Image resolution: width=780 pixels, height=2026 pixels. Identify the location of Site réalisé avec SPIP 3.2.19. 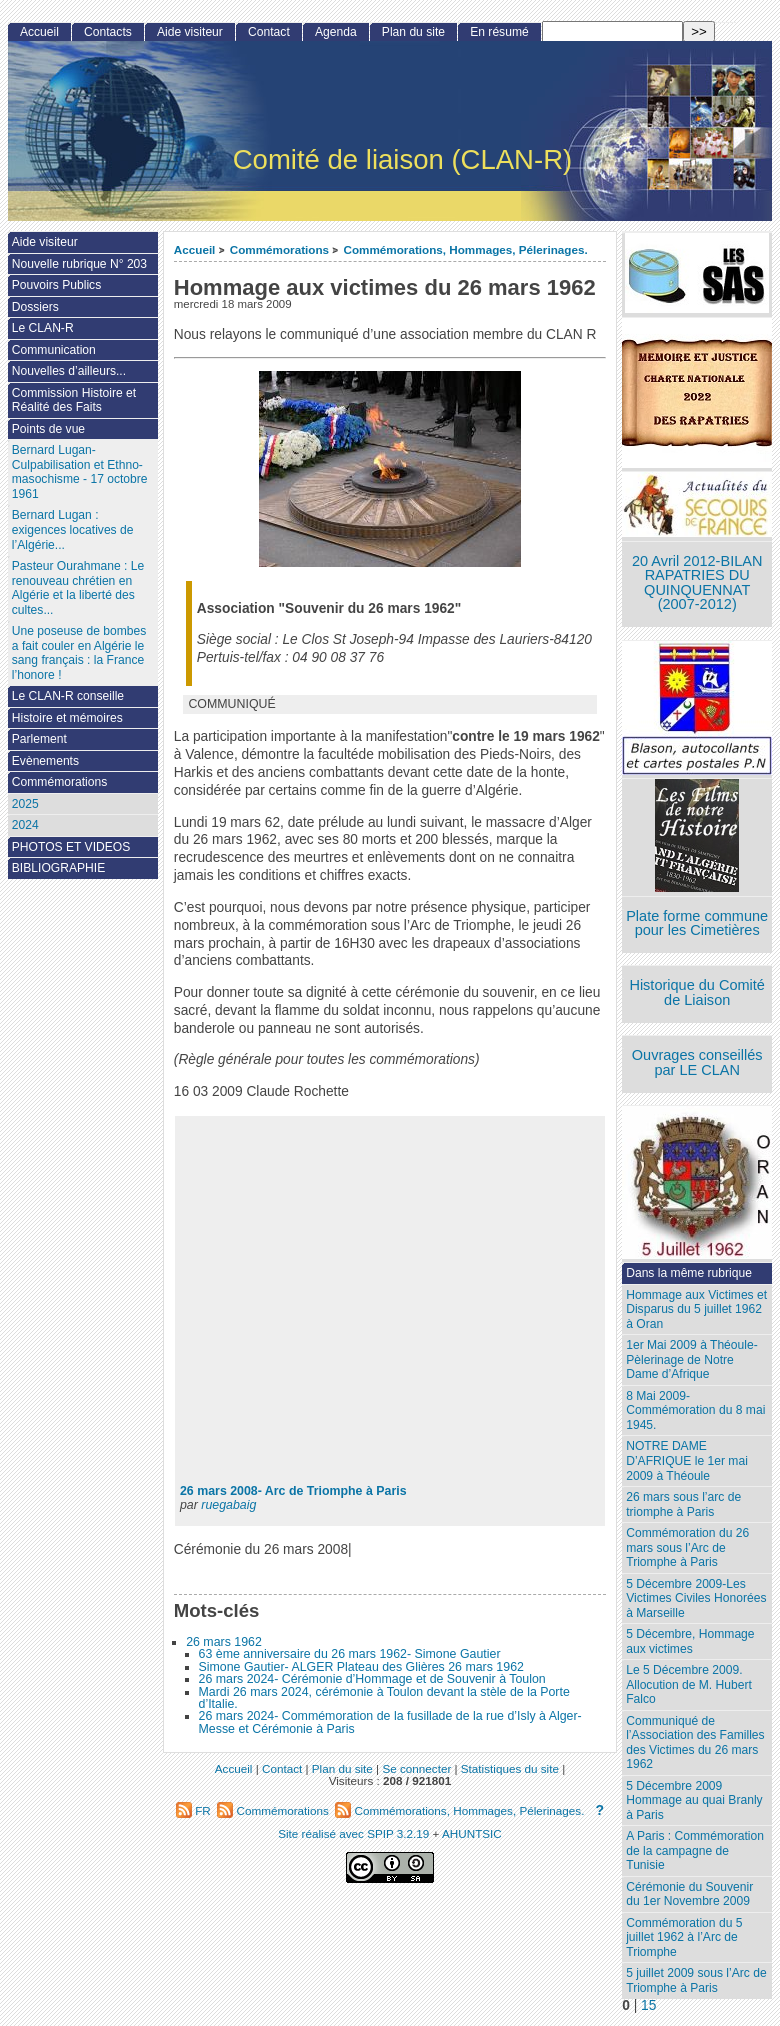
(353, 1833).